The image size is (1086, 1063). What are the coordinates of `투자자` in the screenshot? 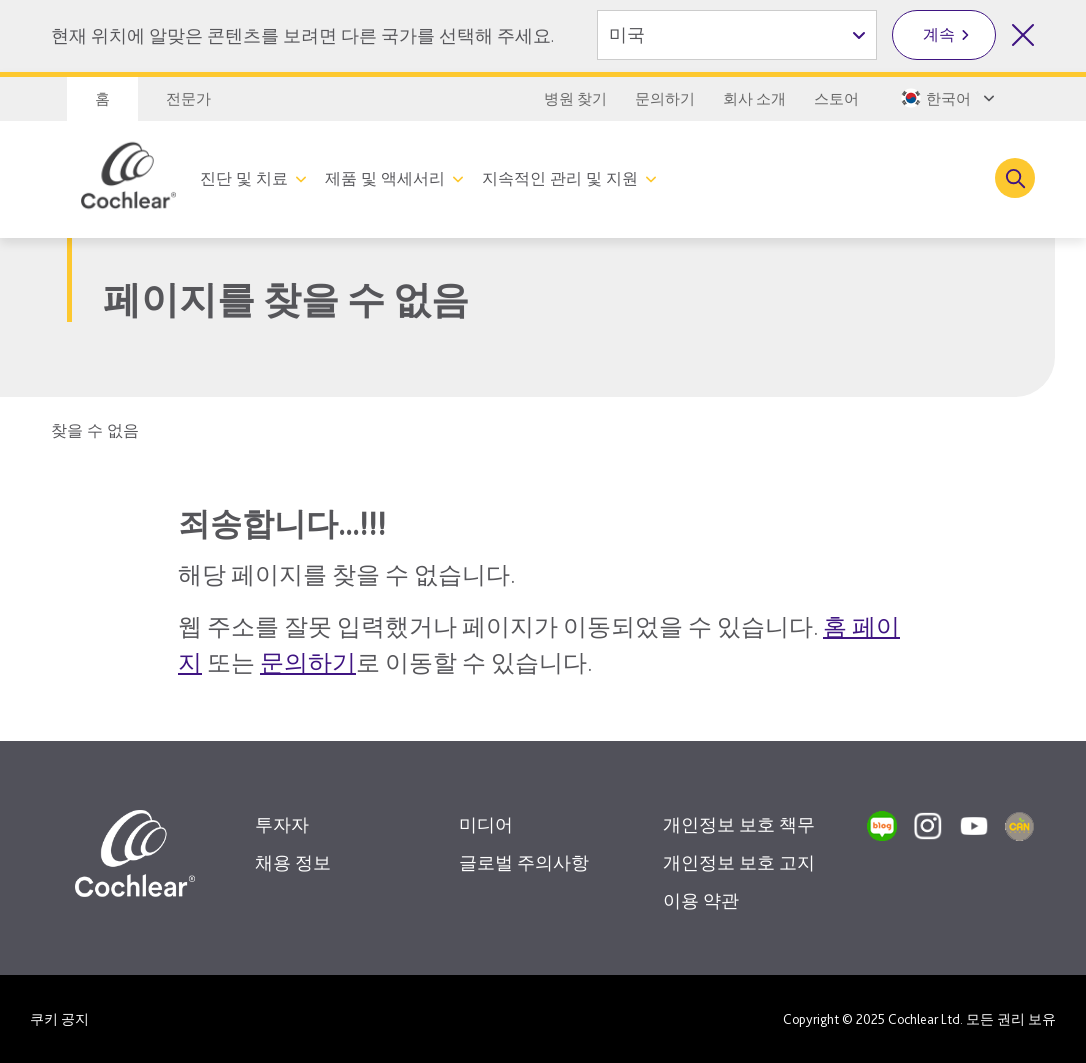 It's located at (282, 824).